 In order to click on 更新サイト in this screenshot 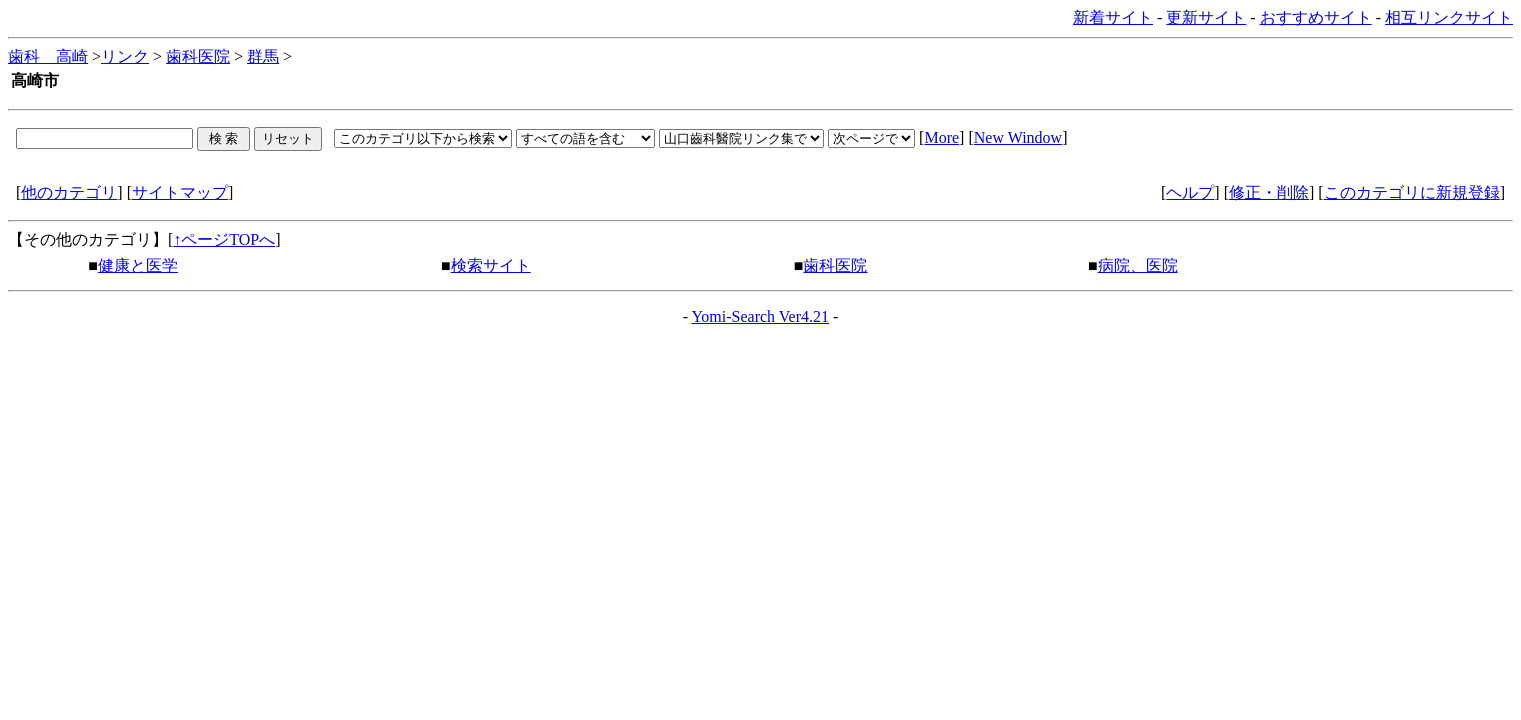, I will do `click(1206, 17)`.